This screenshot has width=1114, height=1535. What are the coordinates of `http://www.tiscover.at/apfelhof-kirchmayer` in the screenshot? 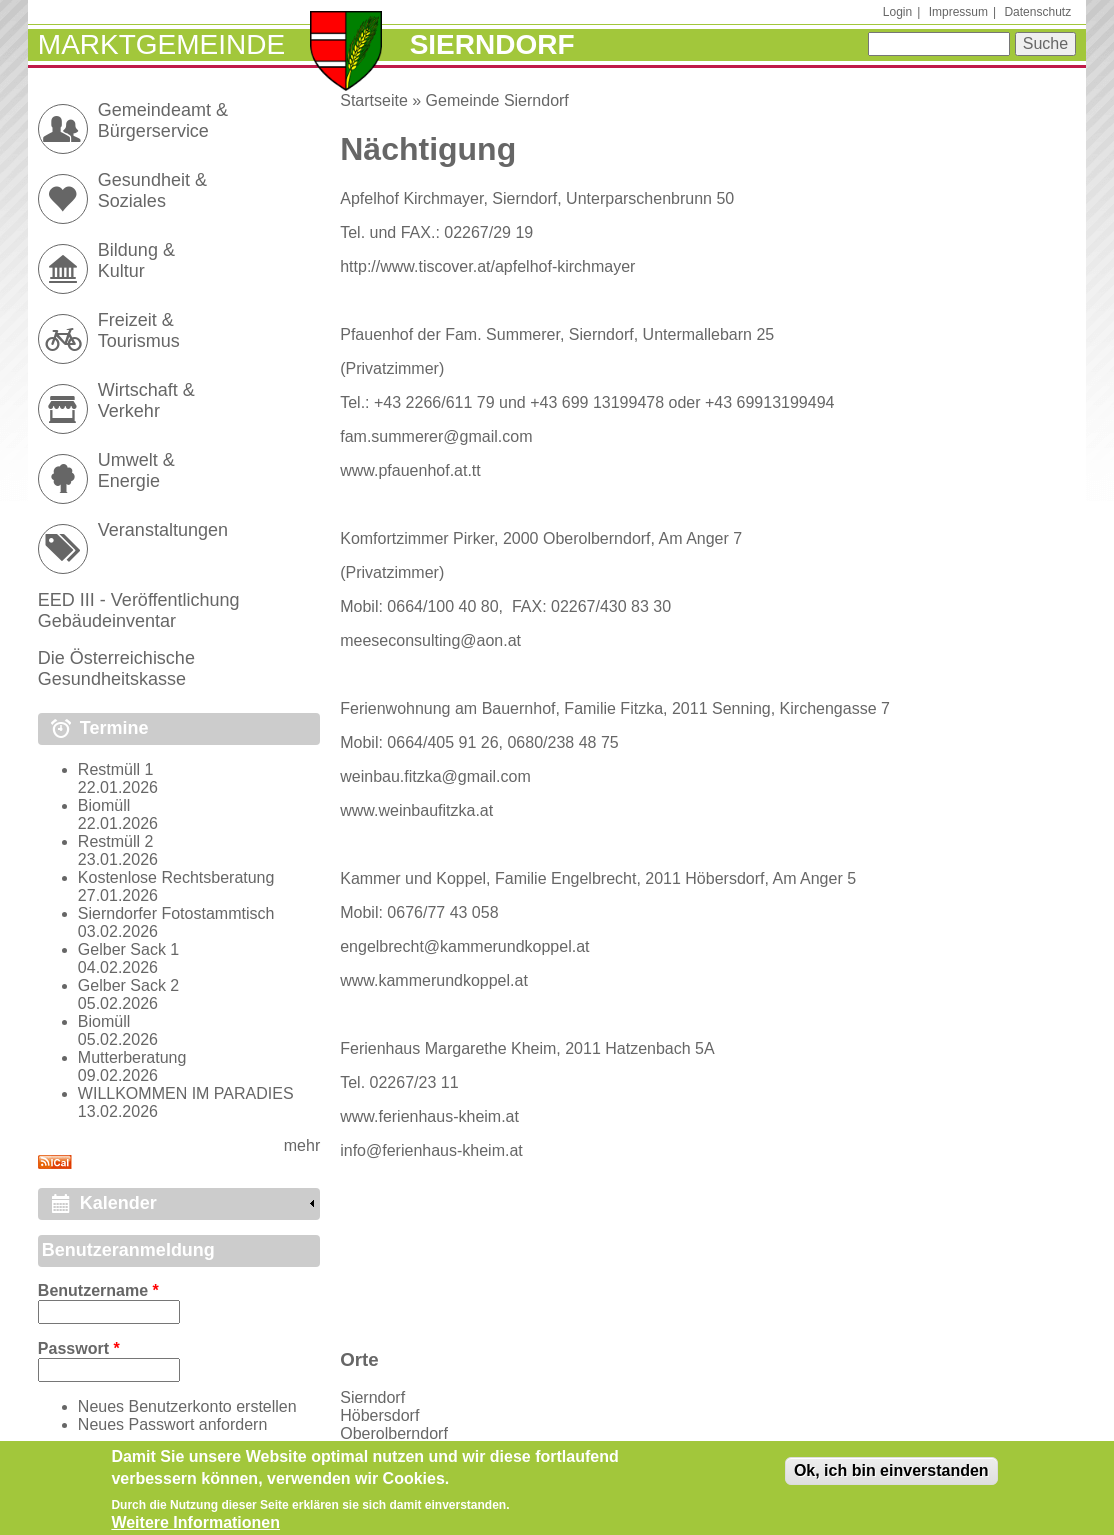 It's located at (487, 266).